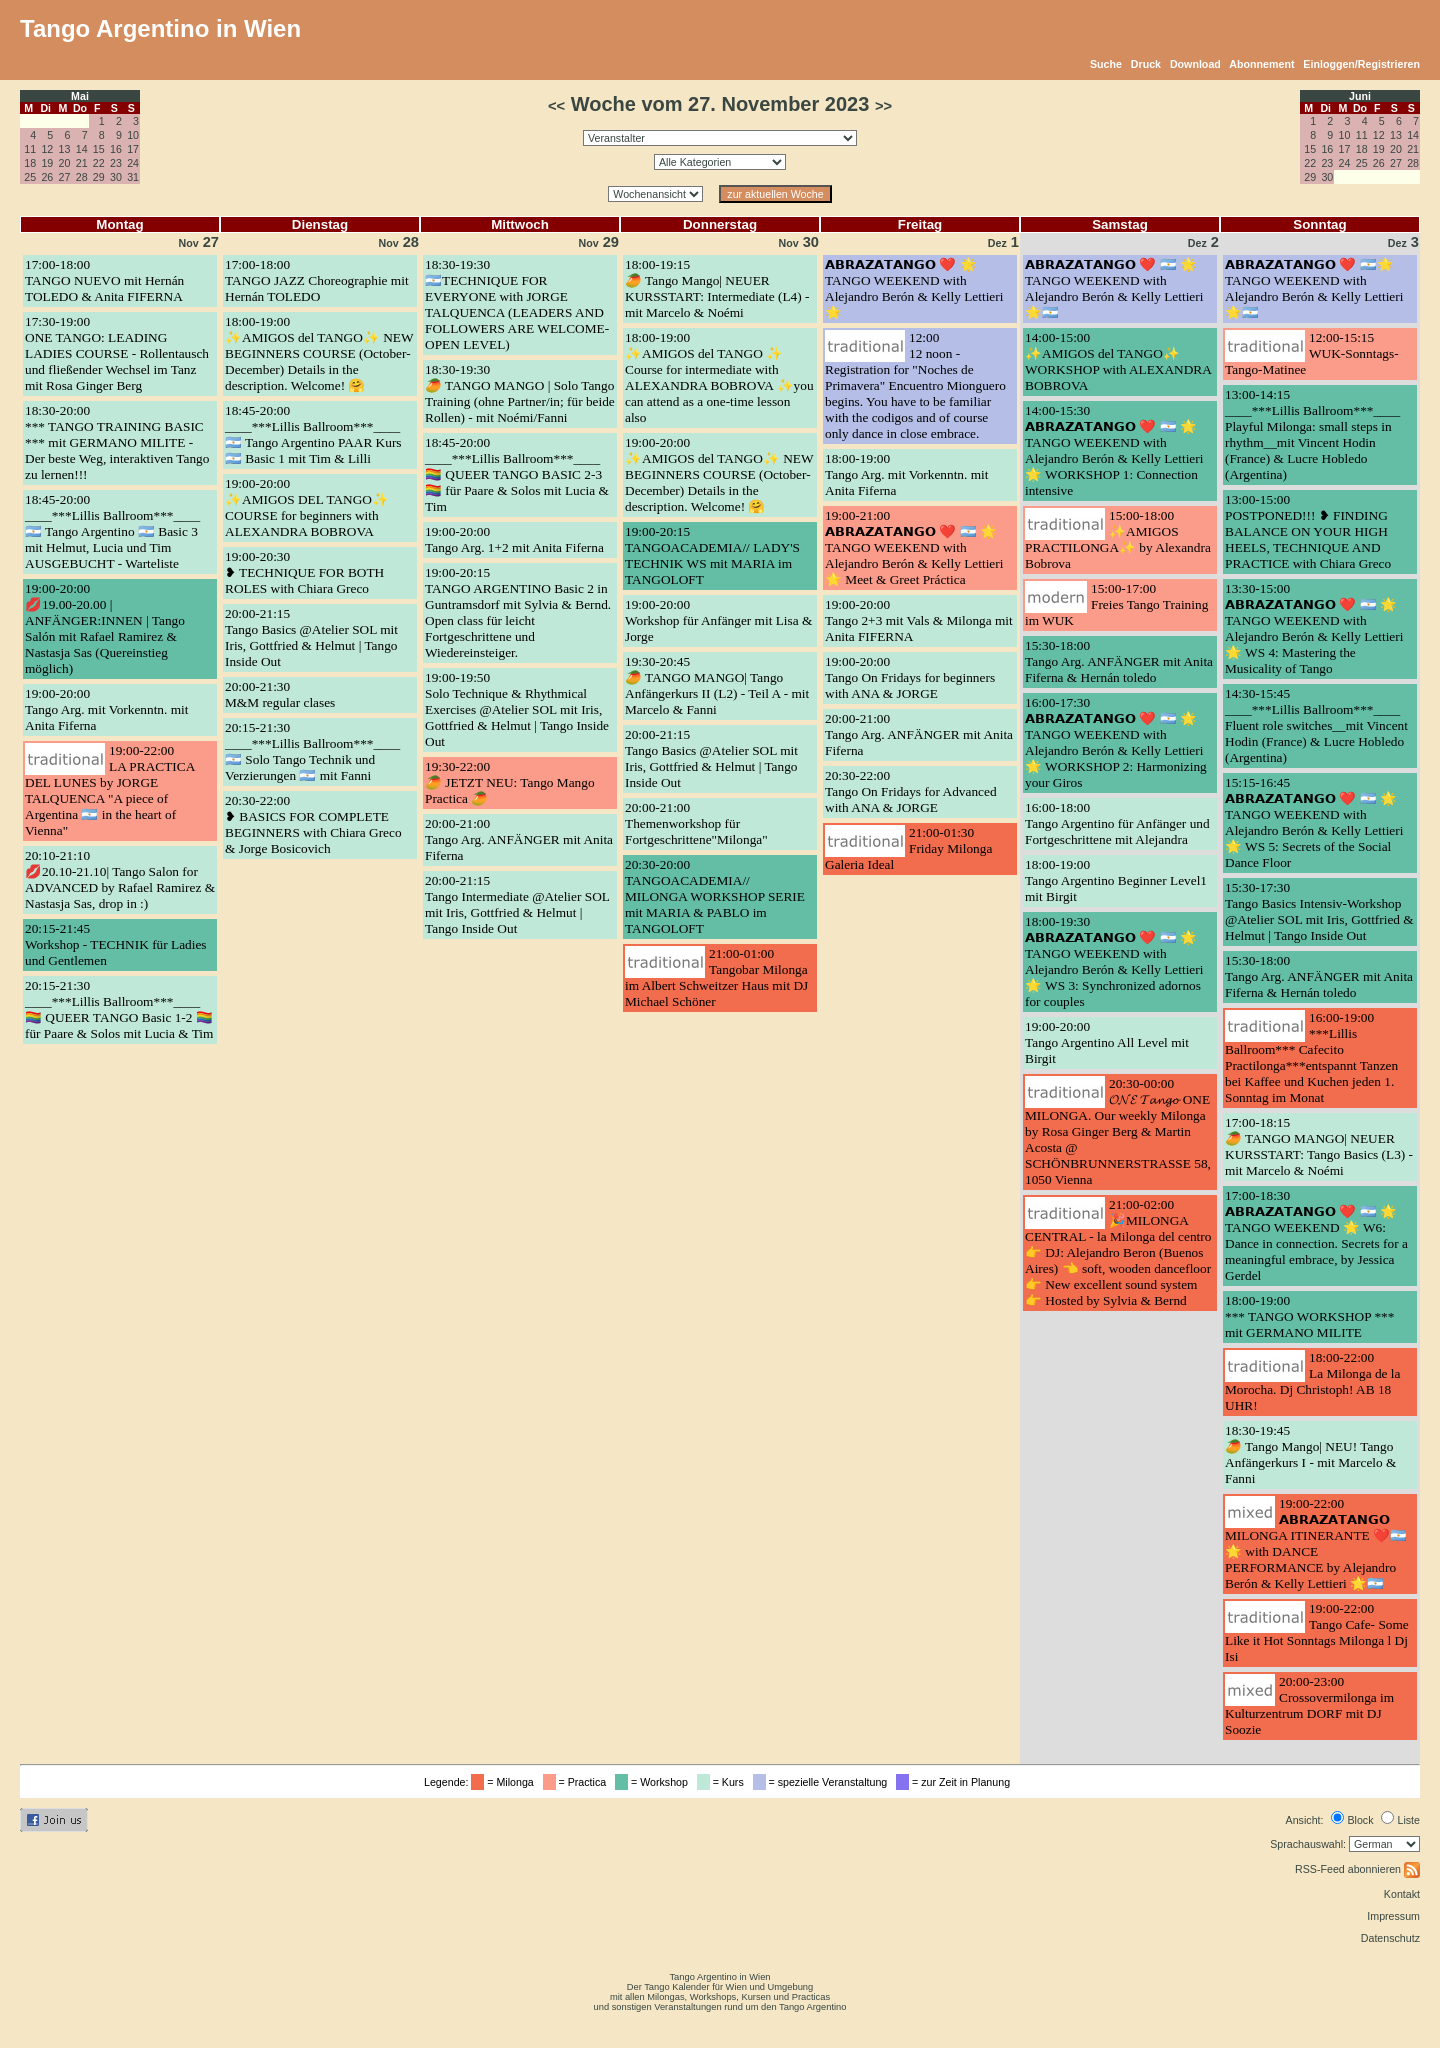 This screenshot has width=1440, height=2048. What do you see at coordinates (65, 163) in the screenshot?
I see `20` at bounding box center [65, 163].